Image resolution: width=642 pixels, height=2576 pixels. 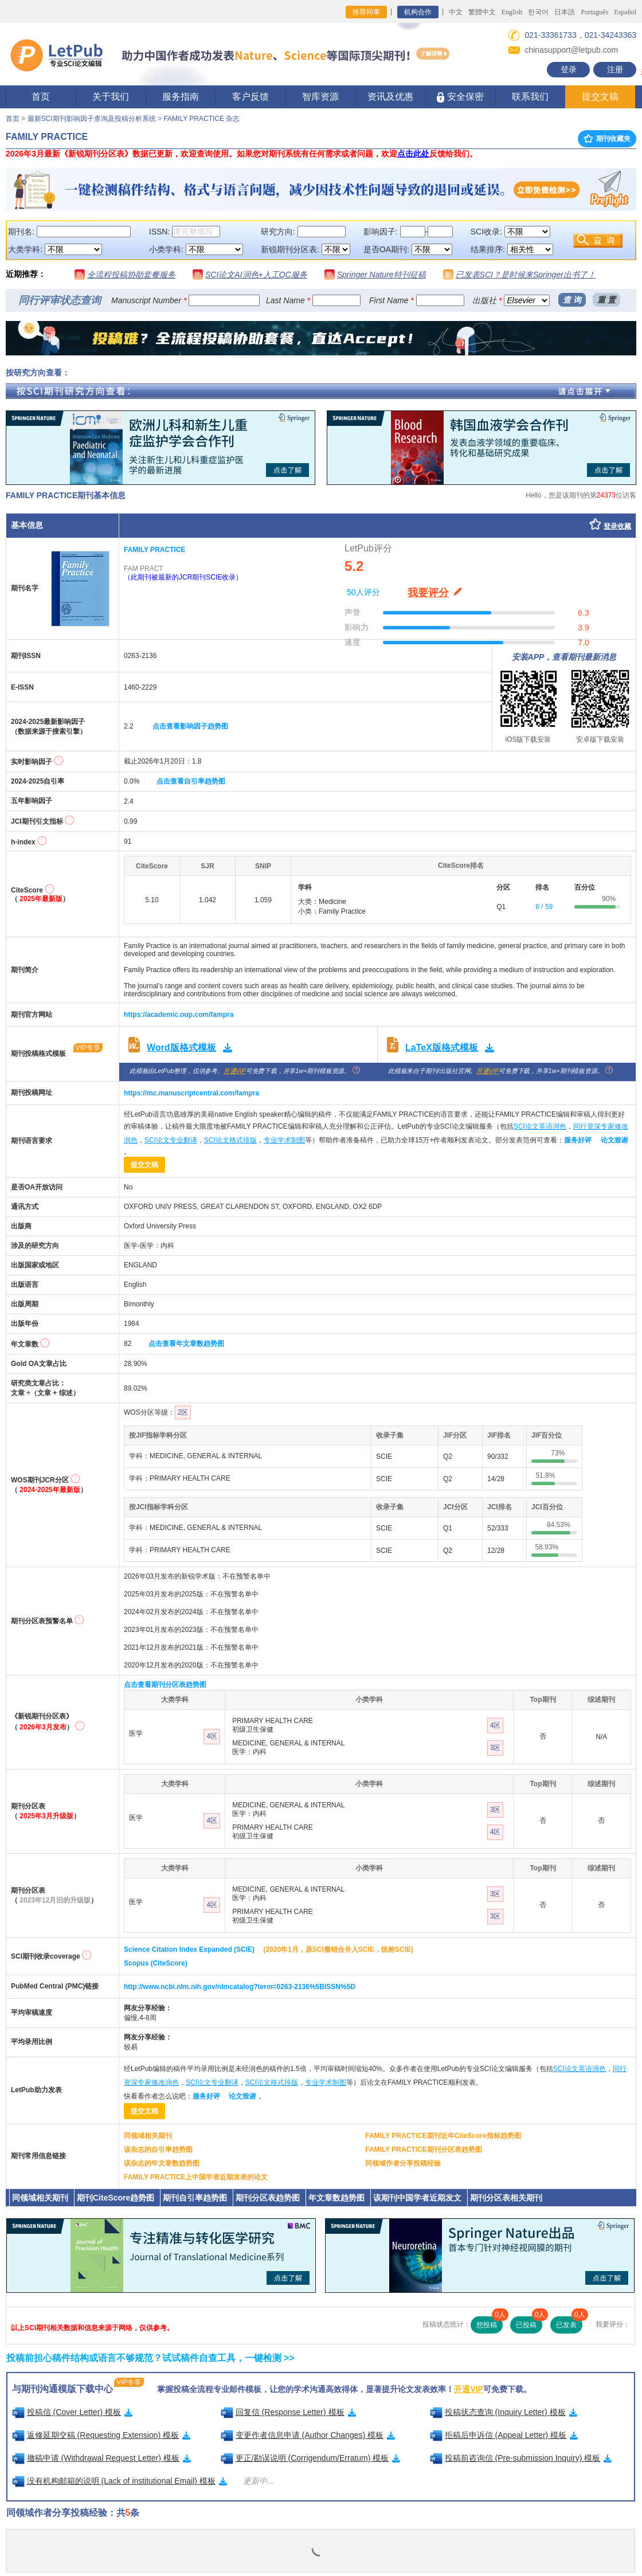 What do you see at coordinates (363, 592) in the screenshot?
I see `50人评分` at bounding box center [363, 592].